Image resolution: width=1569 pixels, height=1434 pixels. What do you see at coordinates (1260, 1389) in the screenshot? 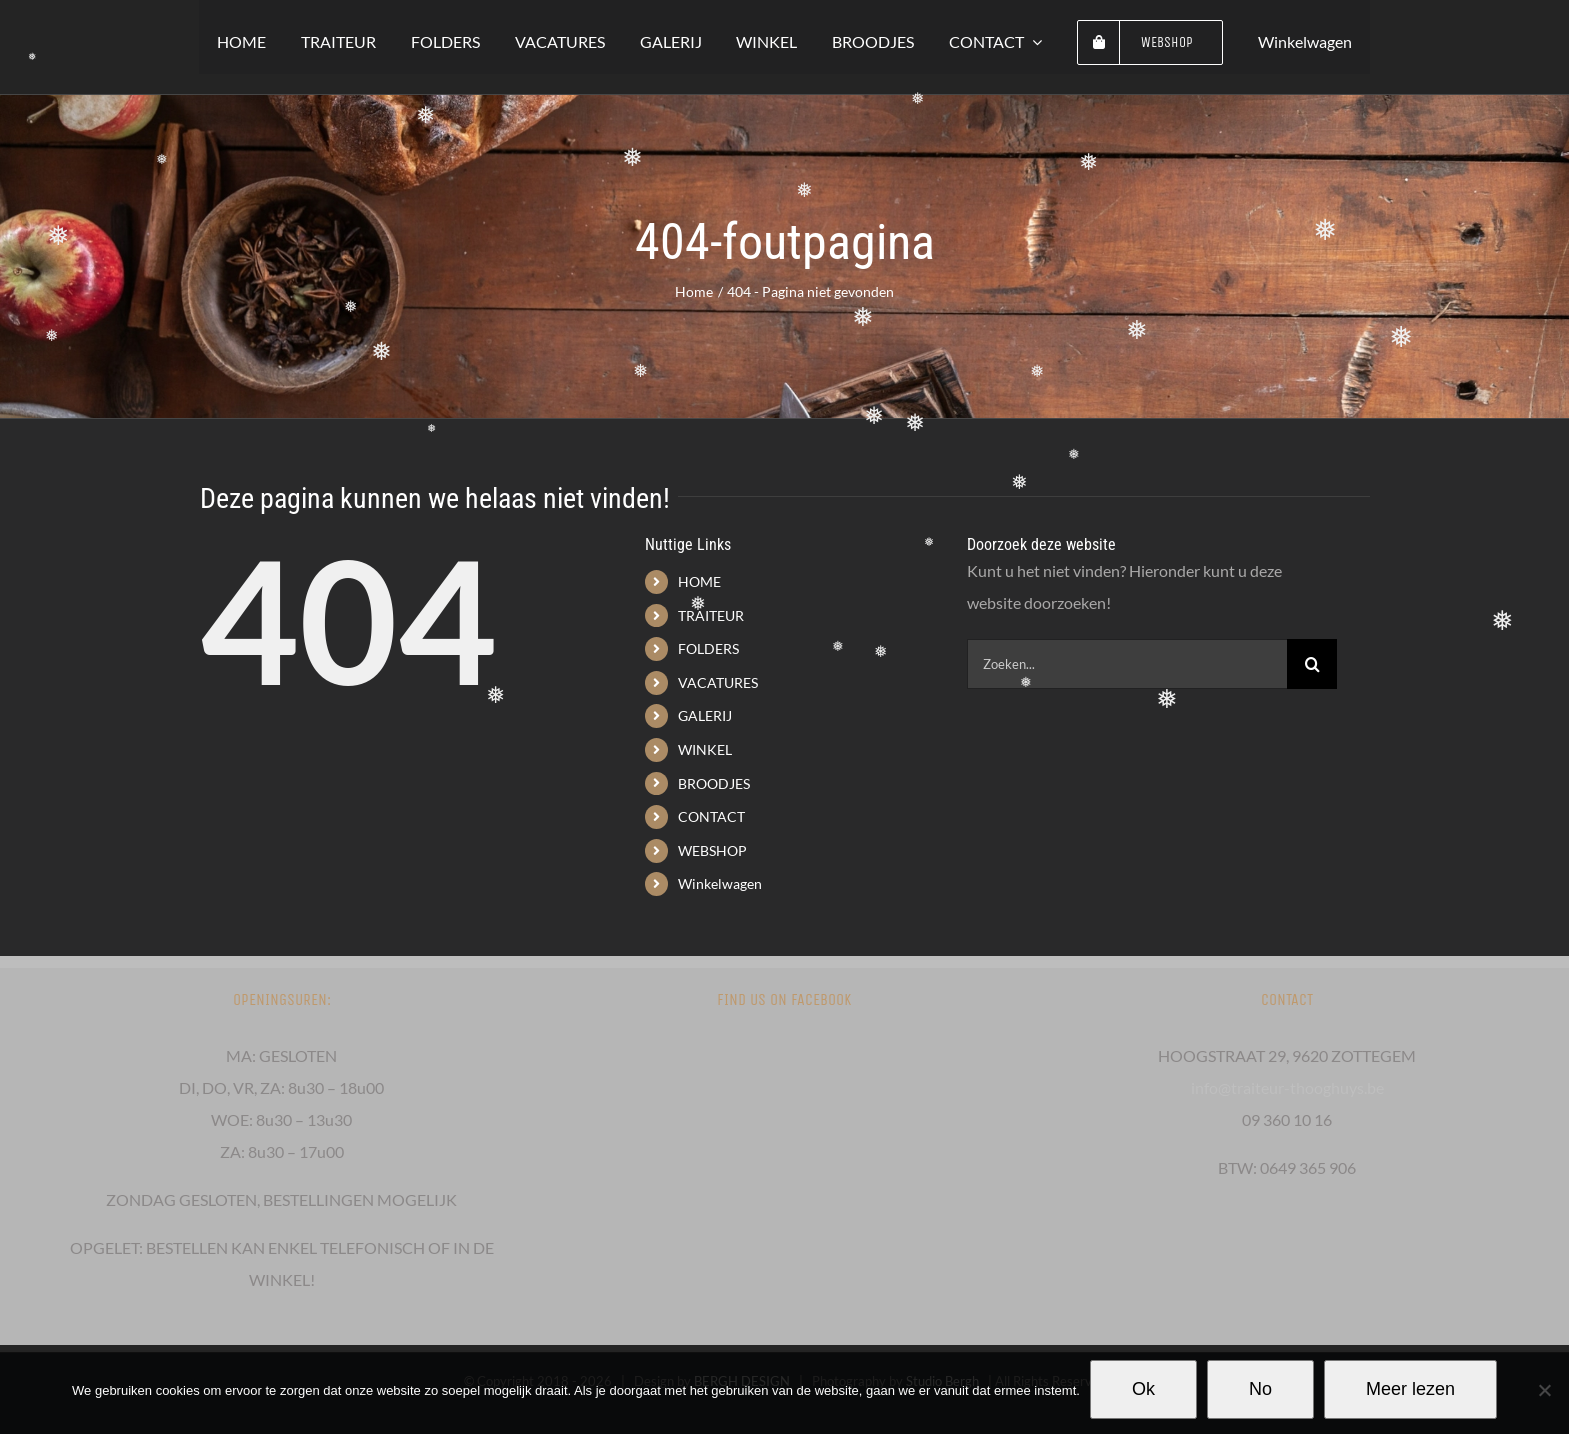
I see `No` at bounding box center [1260, 1389].